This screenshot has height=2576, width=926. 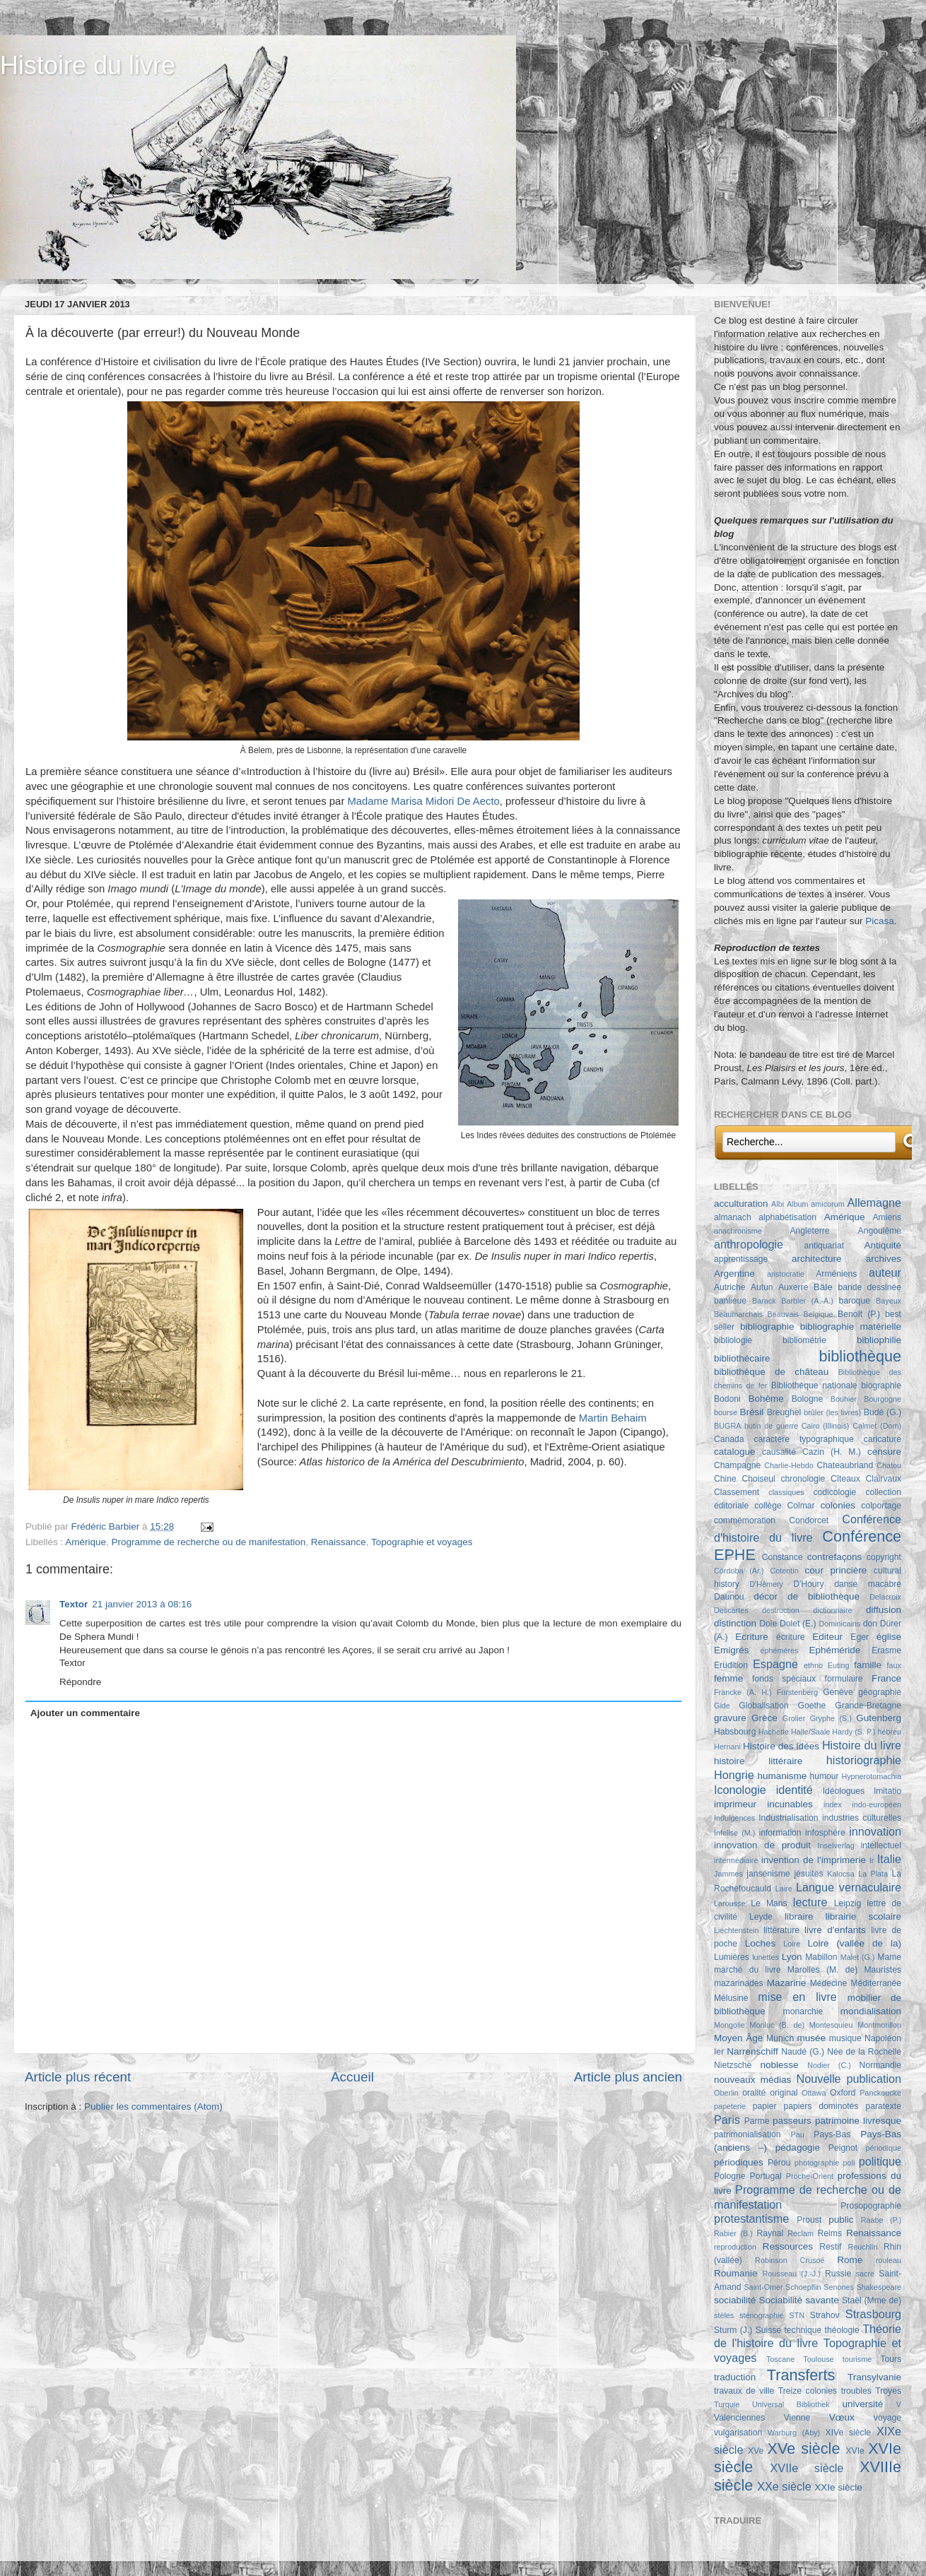 What do you see at coordinates (807, 1596) in the screenshot?
I see `décor de bibliothèque` at bounding box center [807, 1596].